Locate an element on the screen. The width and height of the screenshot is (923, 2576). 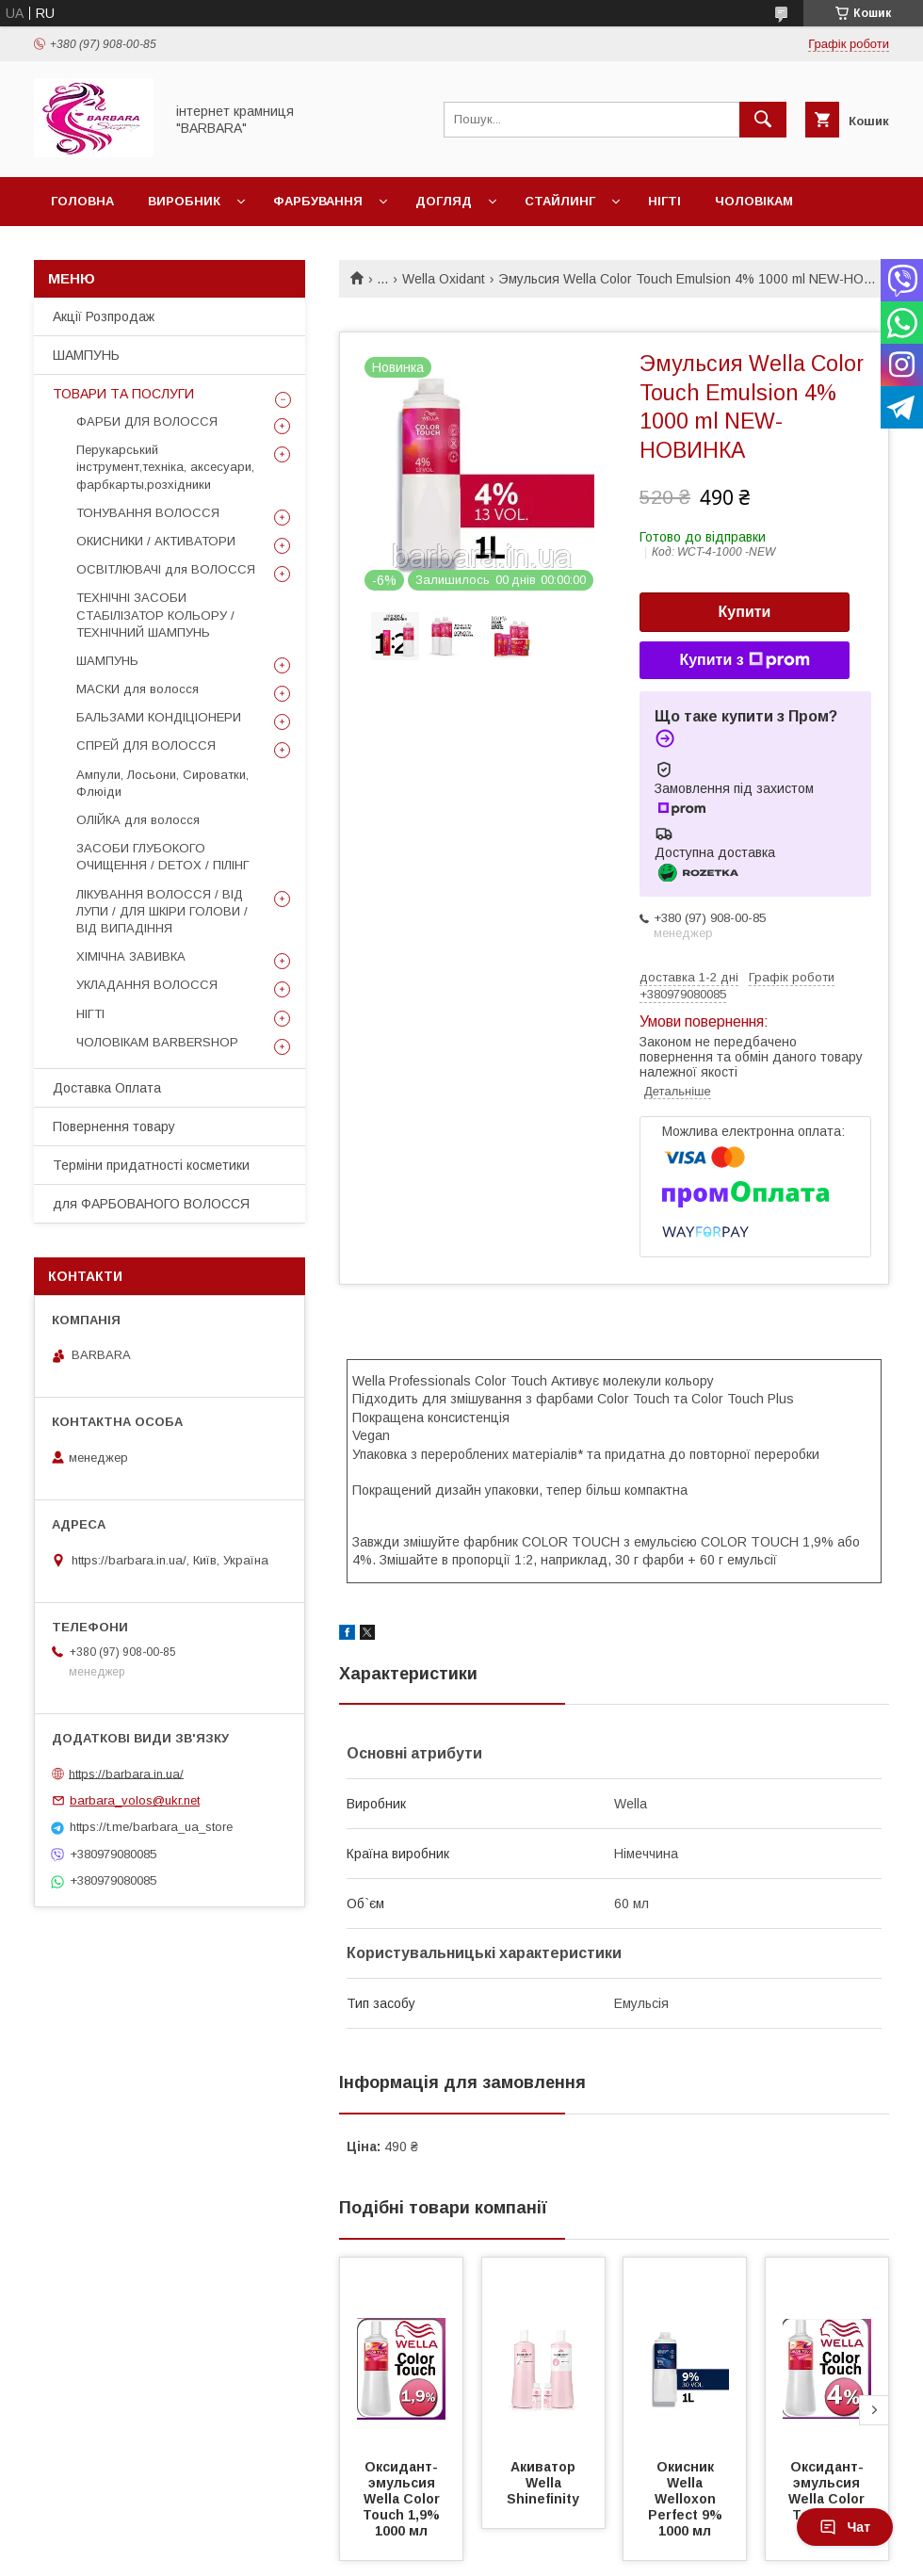
Оксидант-эмульсия Wella Color Touch 4% 1000 мл is located at coordinates (828, 2498).